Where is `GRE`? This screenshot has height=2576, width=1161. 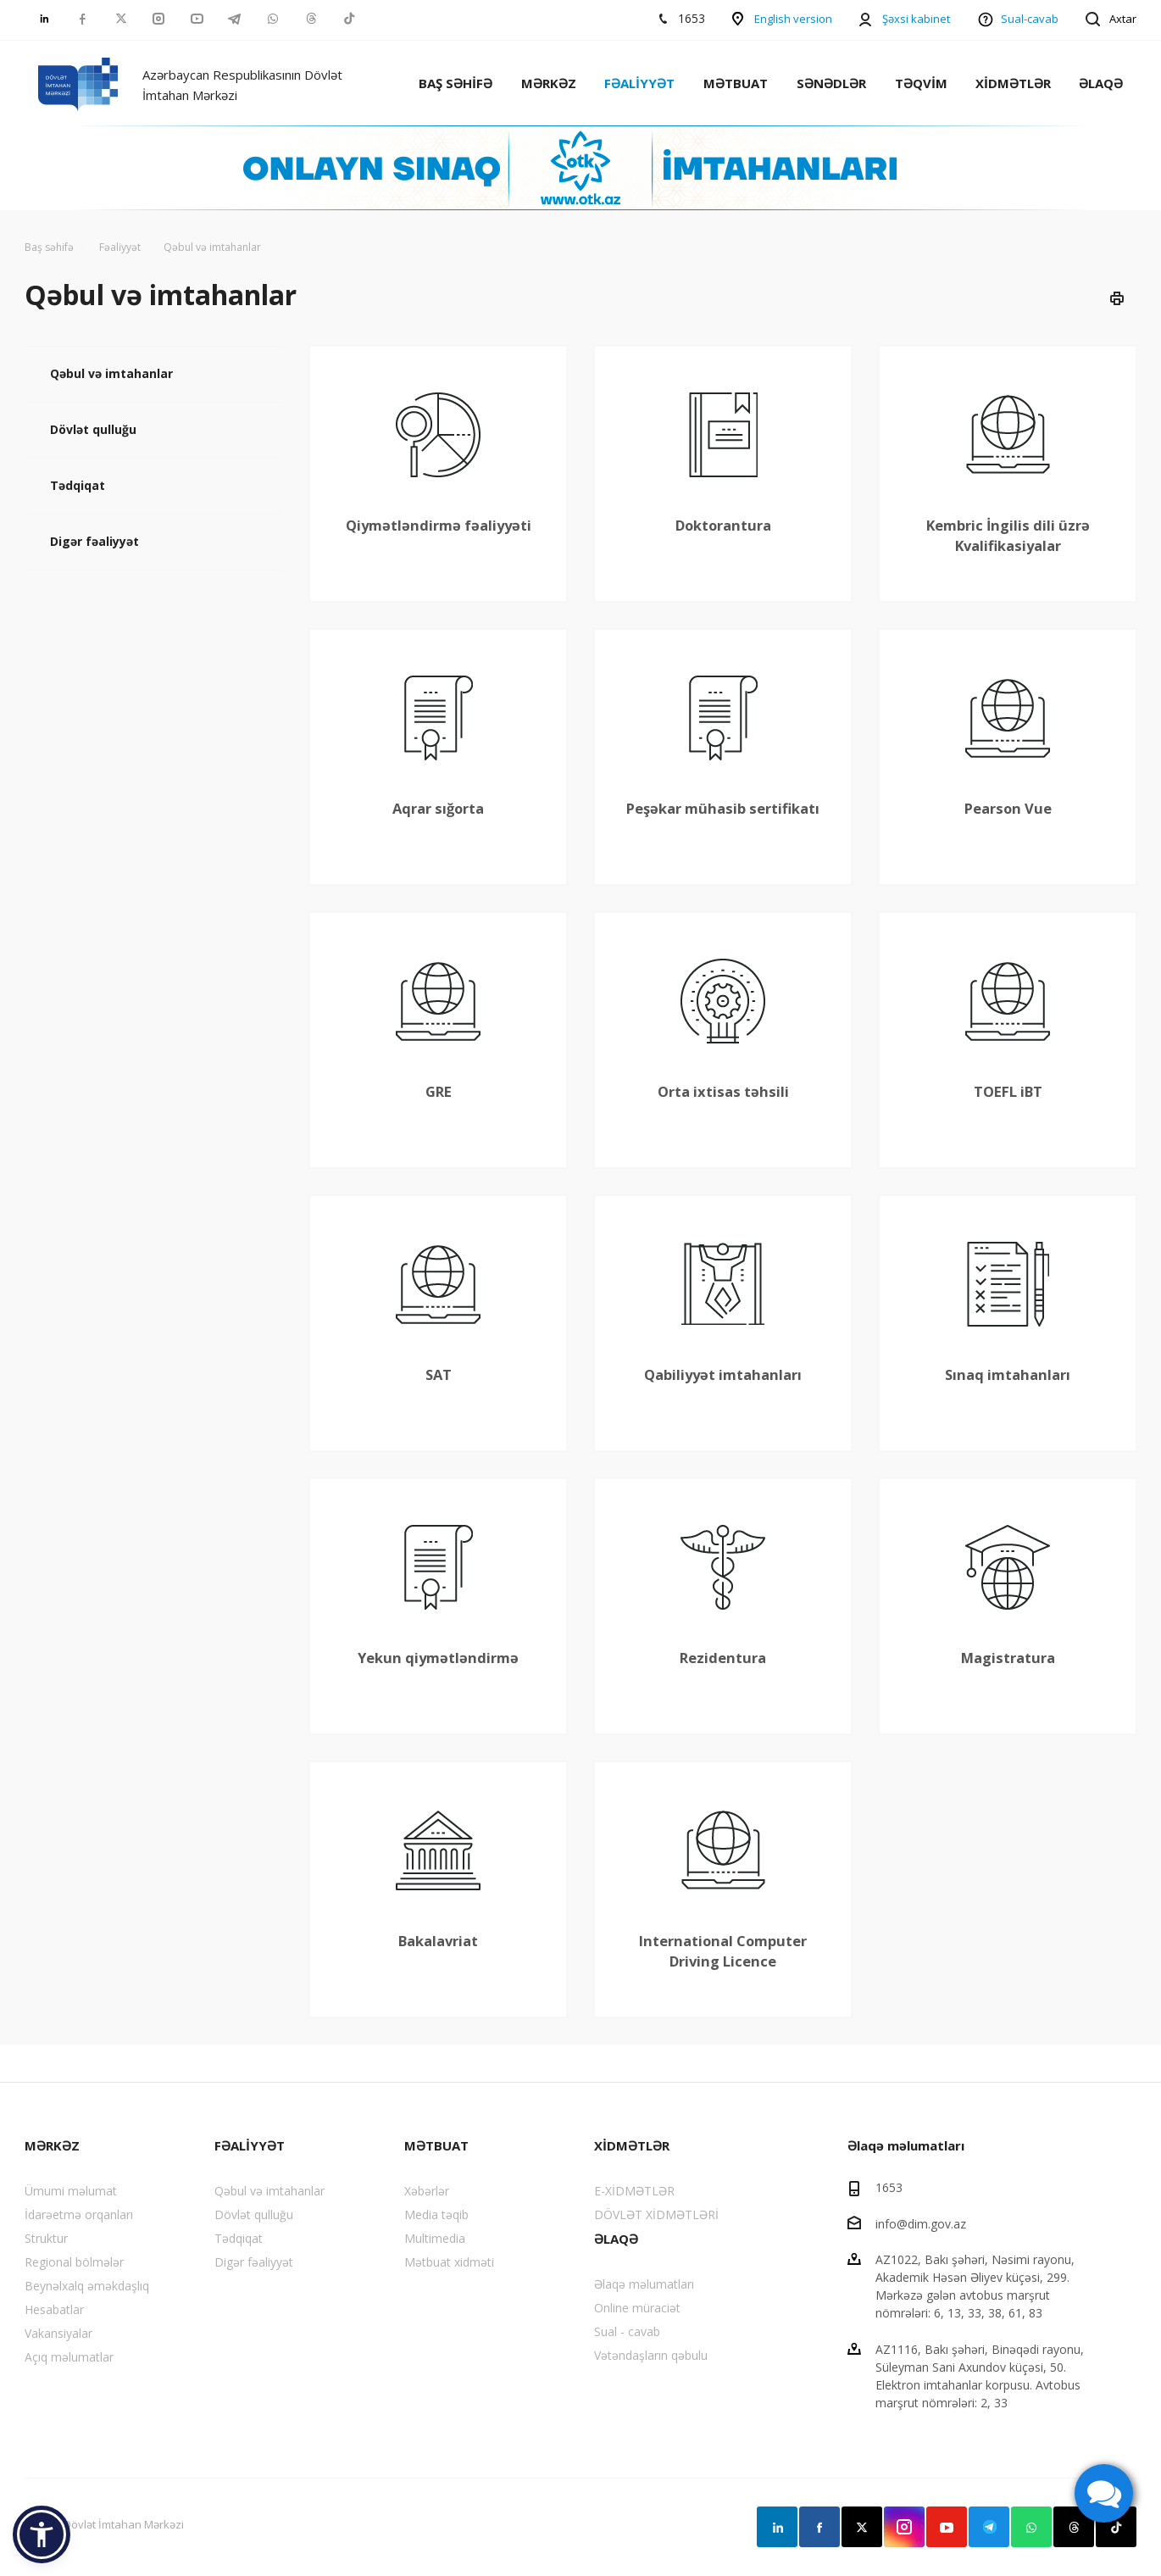 GRE is located at coordinates (438, 1091).